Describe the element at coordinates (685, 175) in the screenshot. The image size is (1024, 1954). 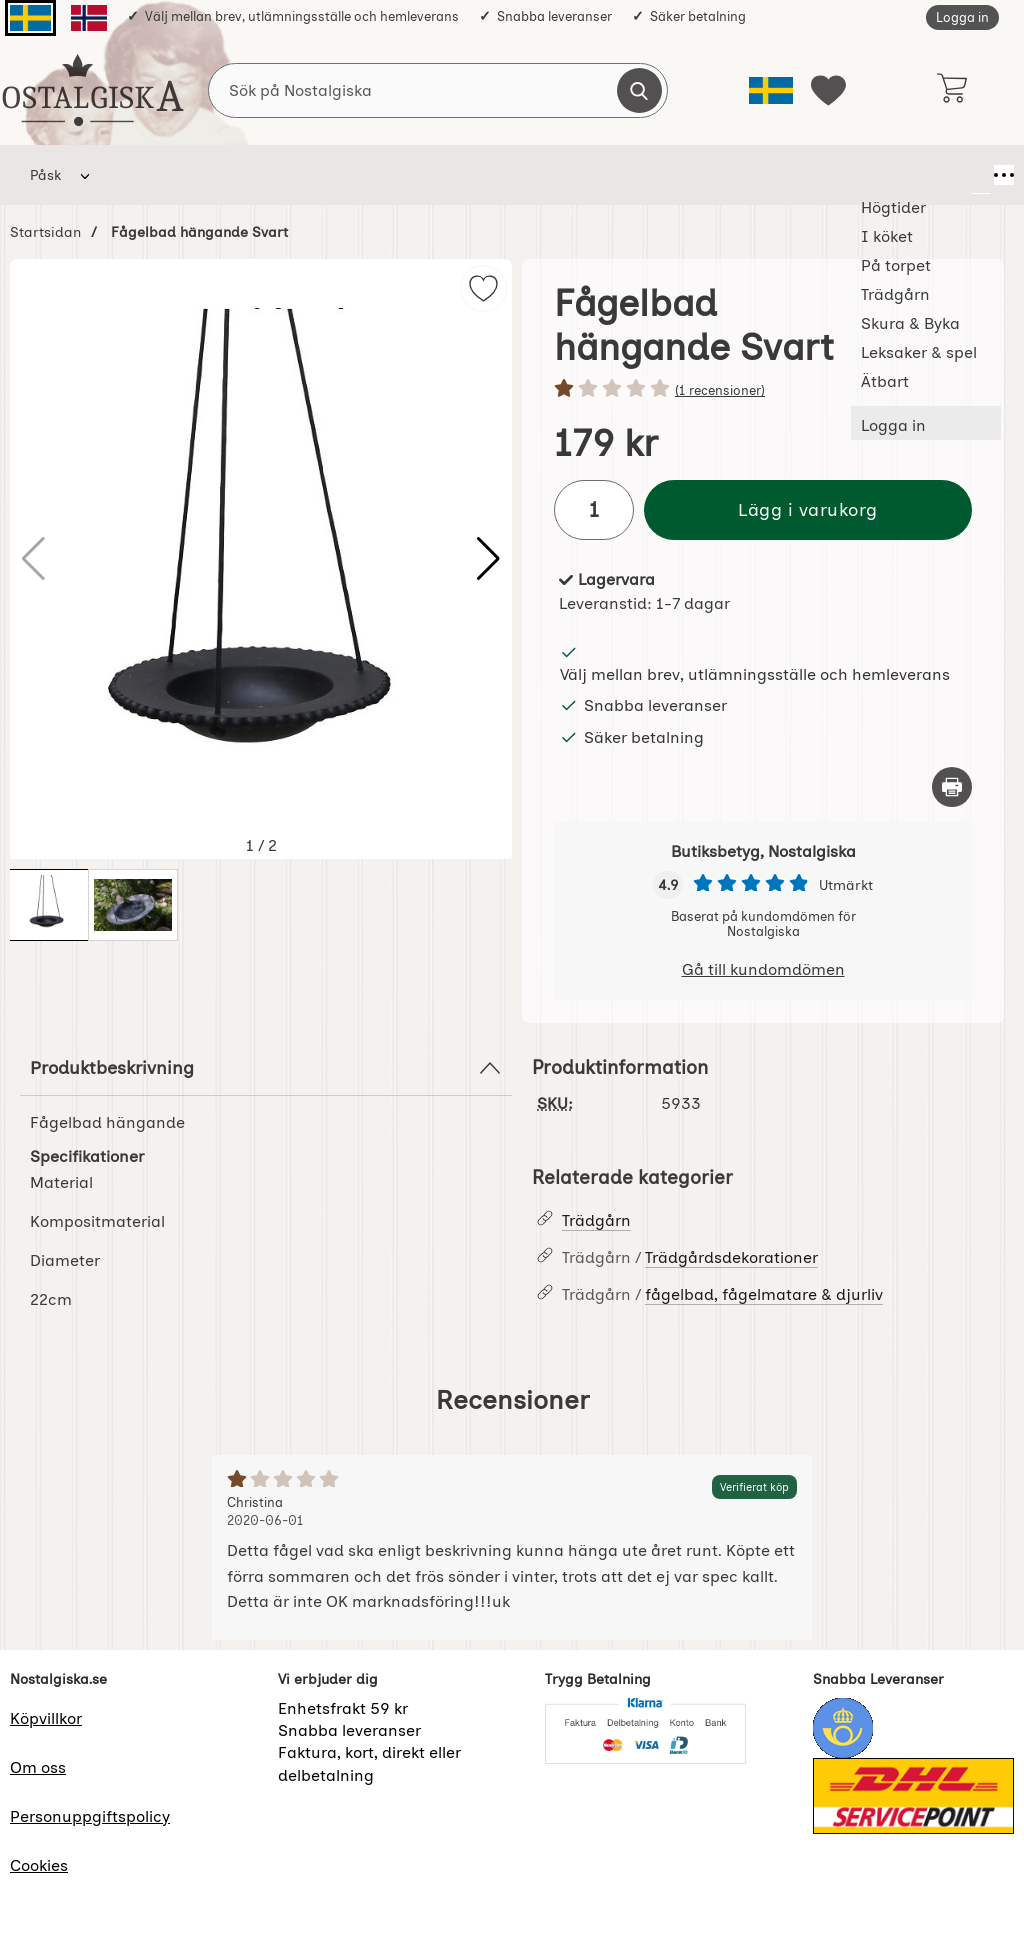
I see `Leksaker & spel` at that location.